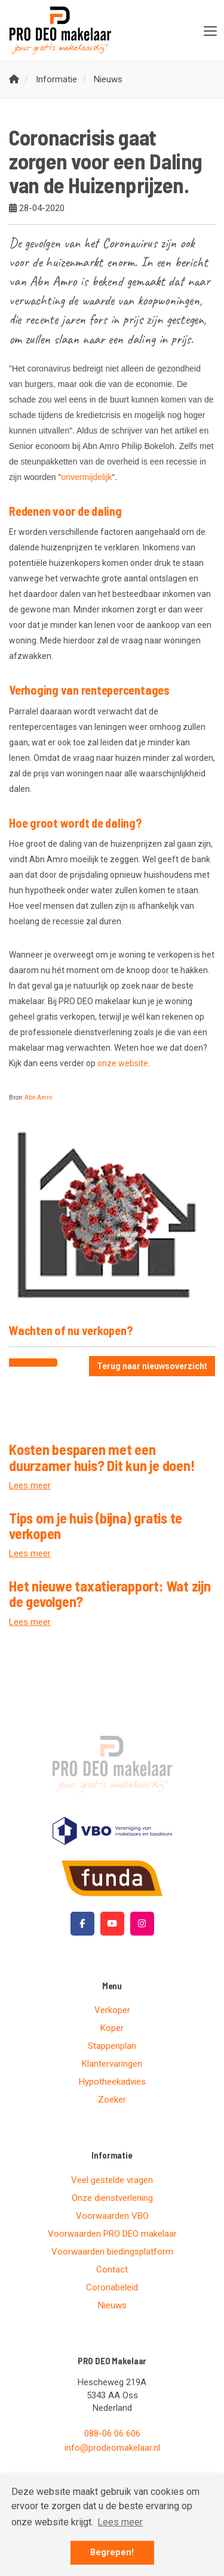 This screenshot has width=224, height=2576. Describe the element at coordinates (112, 2099) in the screenshot. I see `Zoeker` at that location.